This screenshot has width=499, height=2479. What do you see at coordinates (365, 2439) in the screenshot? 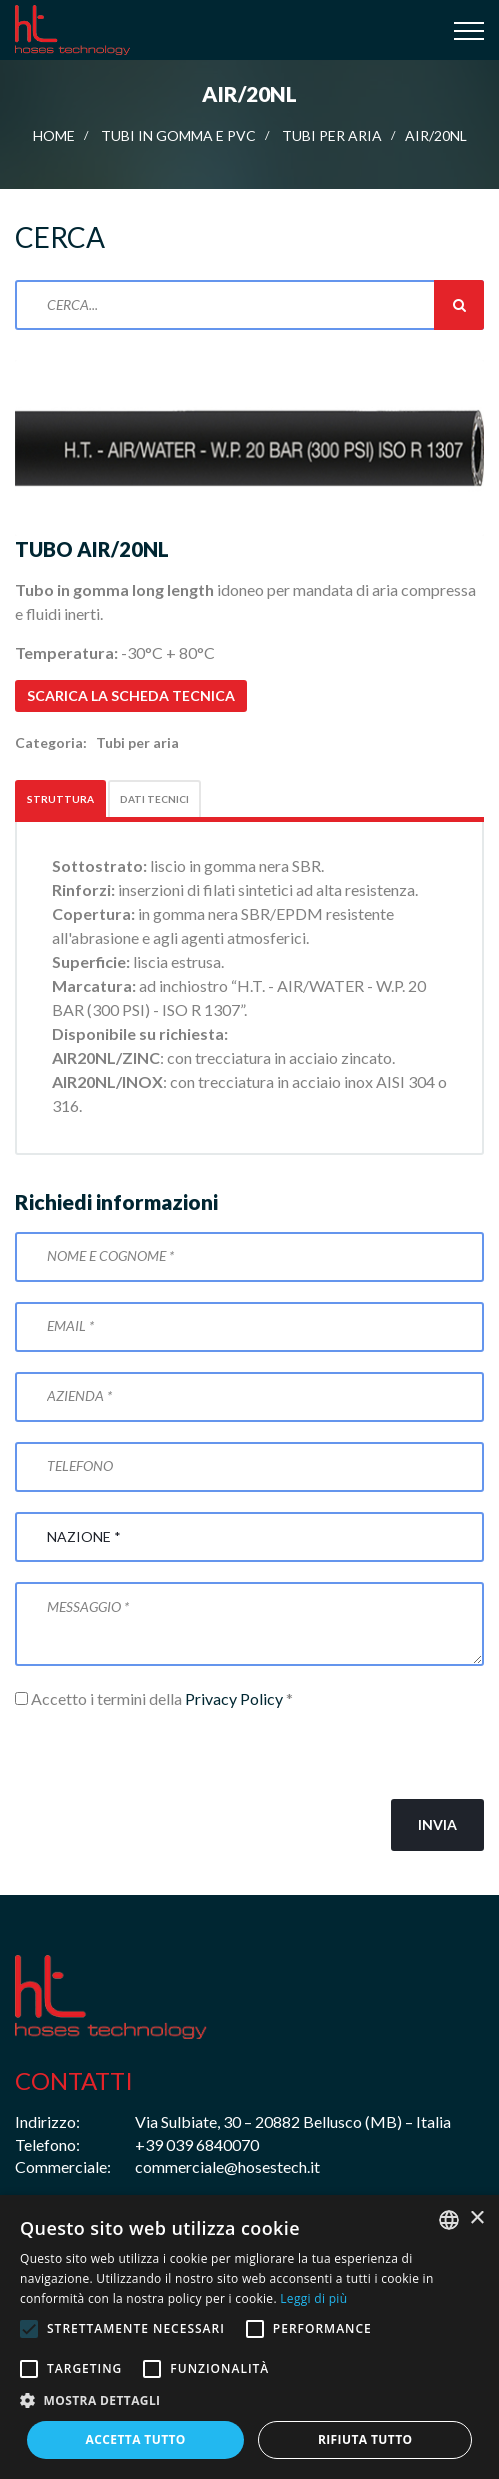
I see `Rifiuta tutto [button]` at bounding box center [365, 2439].